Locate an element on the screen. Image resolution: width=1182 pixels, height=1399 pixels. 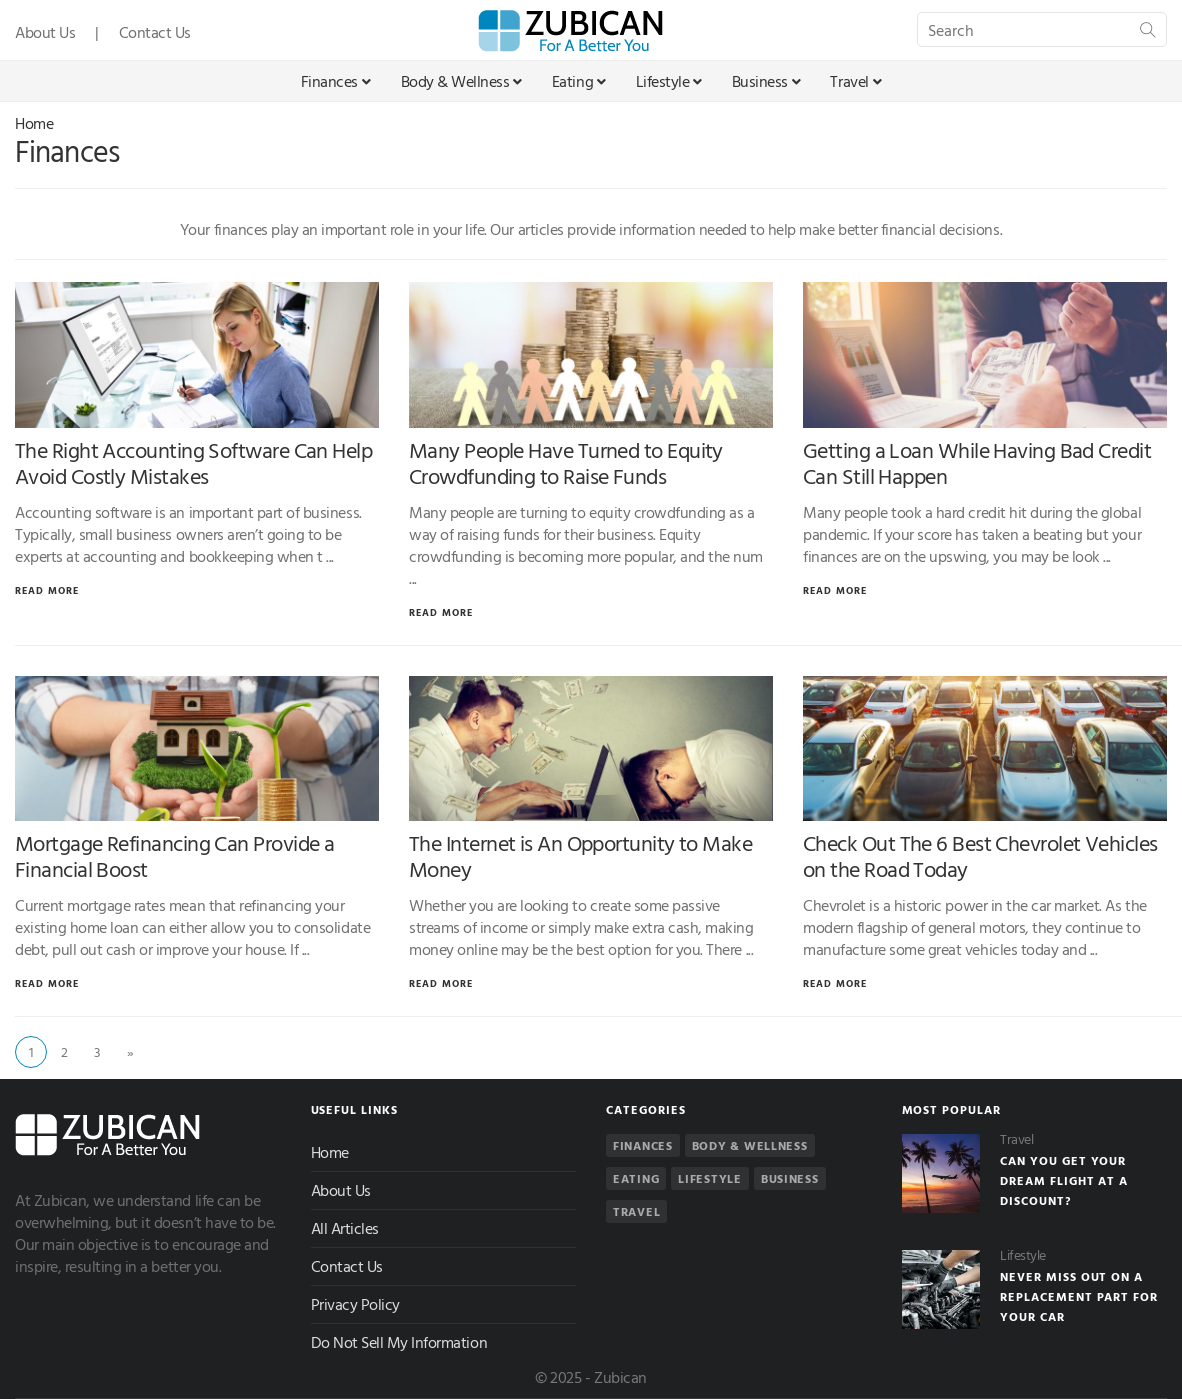
Can You Get Your Dream Flight At a Discount? is located at coordinates (1064, 1180).